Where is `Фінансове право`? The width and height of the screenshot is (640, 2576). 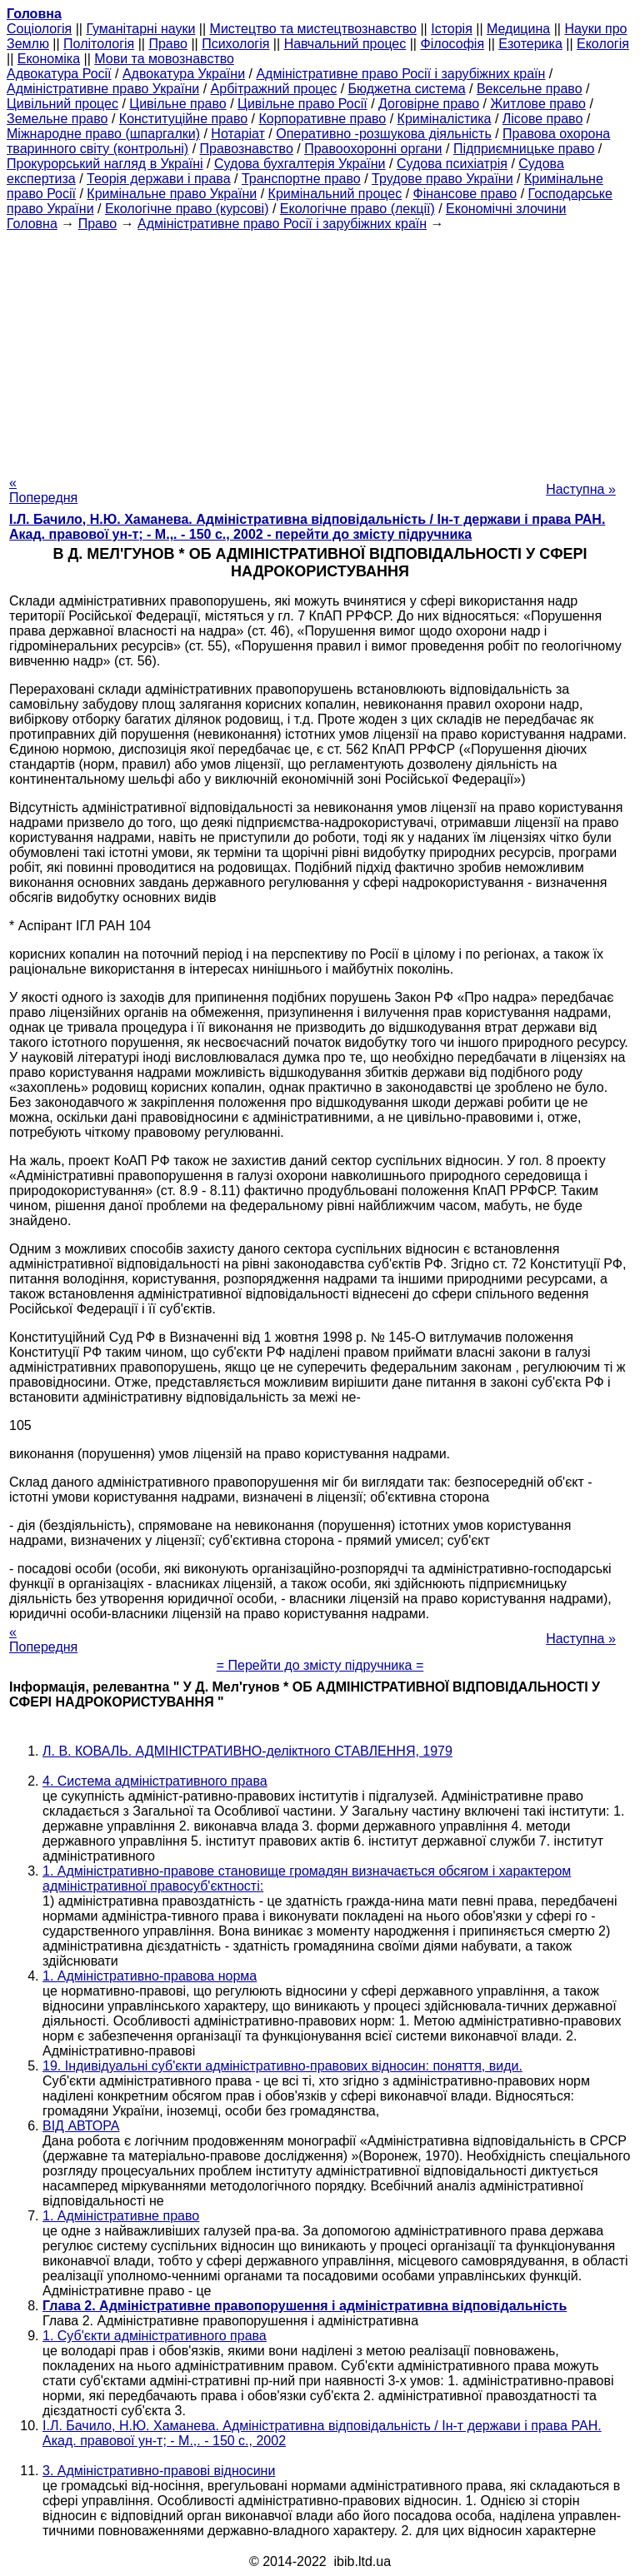 Фінансове право is located at coordinates (465, 194).